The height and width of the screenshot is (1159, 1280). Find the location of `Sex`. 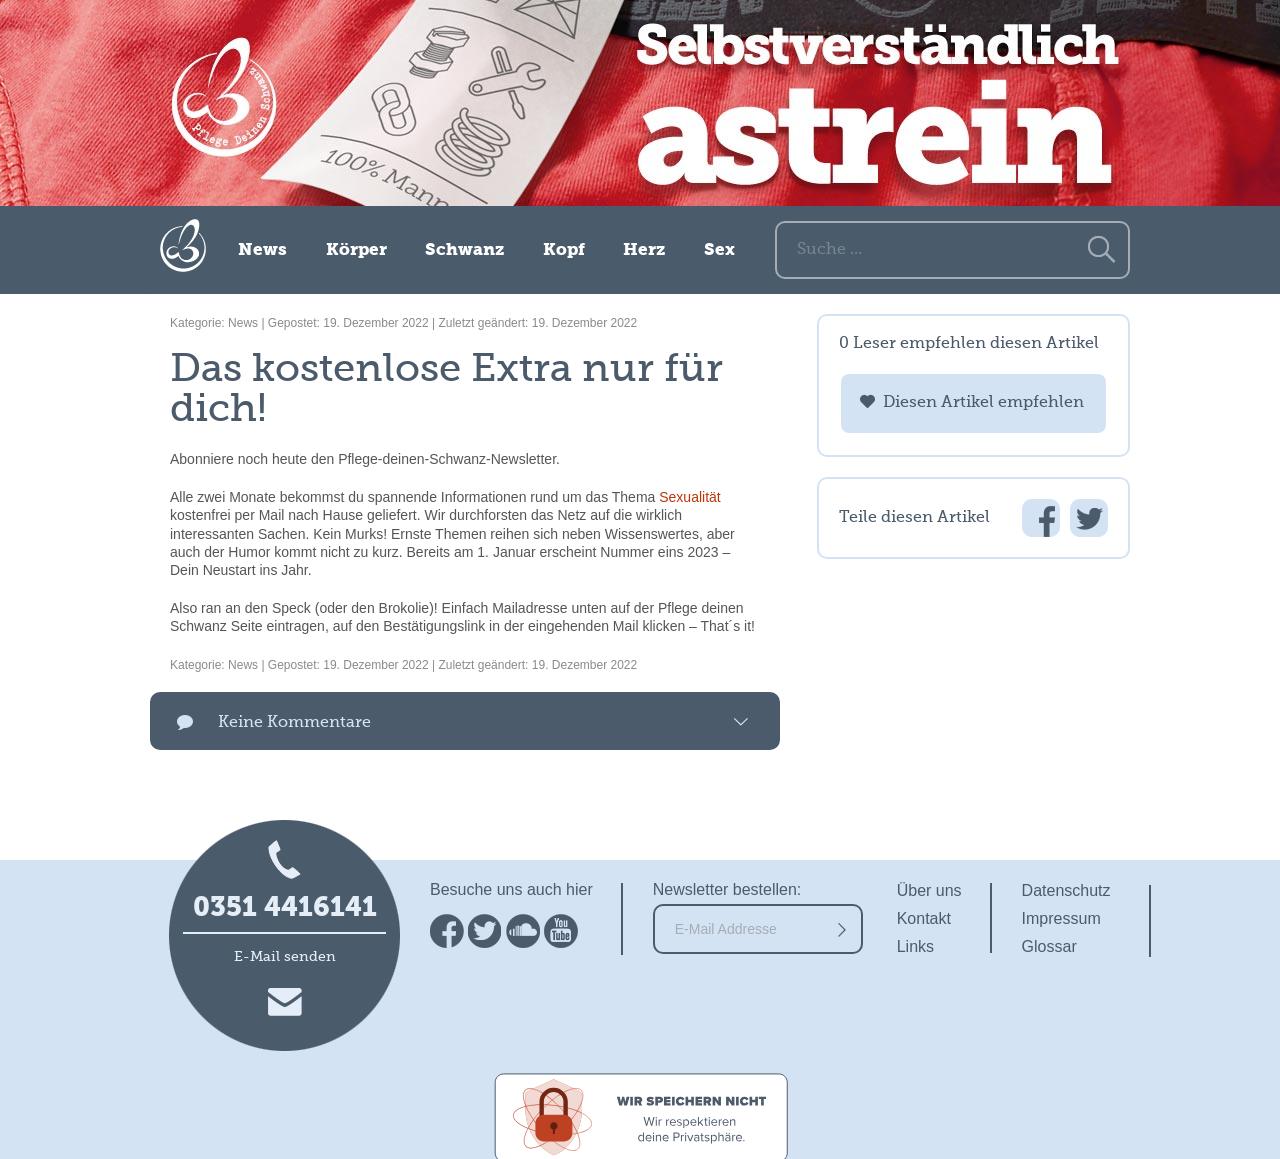

Sex is located at coordinates (719, 250).